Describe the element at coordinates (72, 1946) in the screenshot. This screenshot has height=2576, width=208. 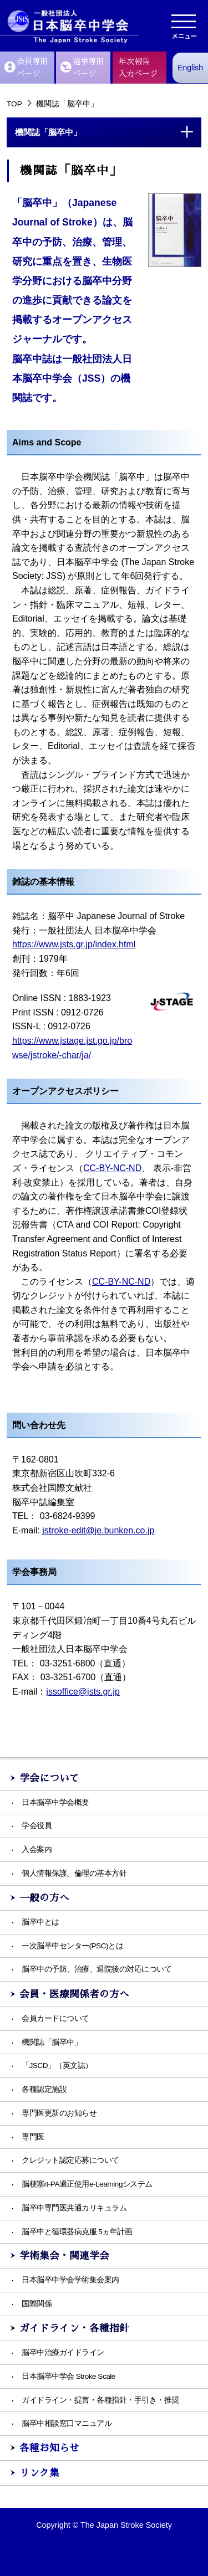
I see `一次脳卒中センター(PSC)とは` at that location.